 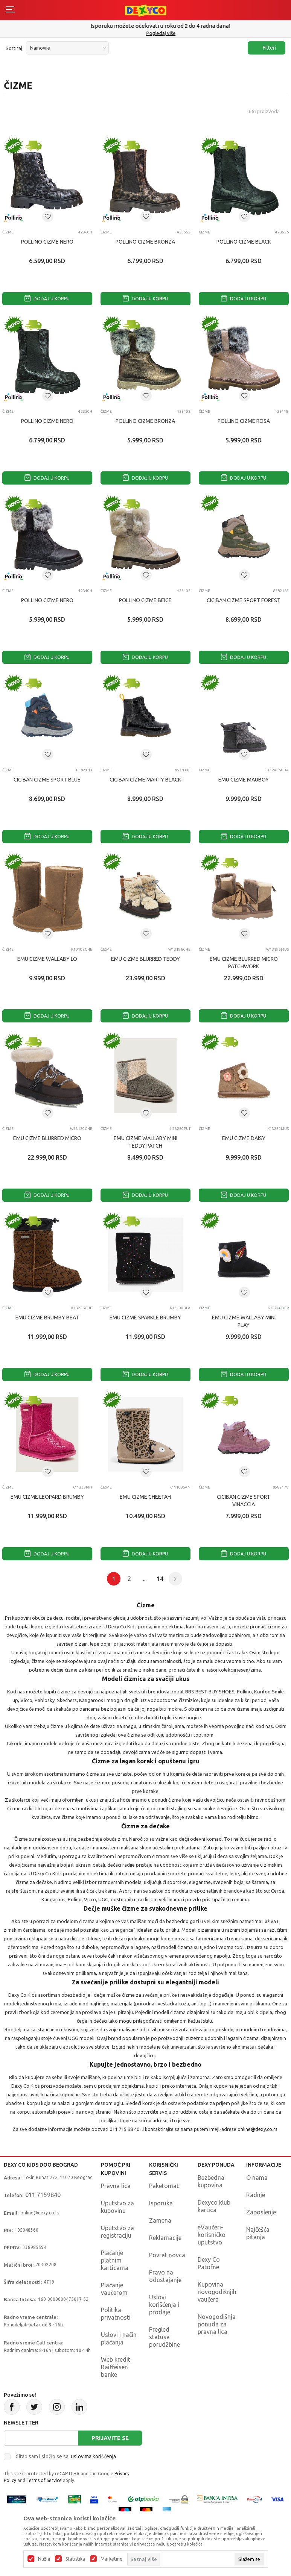 I want to click on EMU CIZME DAISY, so click(x=243, y=1138).